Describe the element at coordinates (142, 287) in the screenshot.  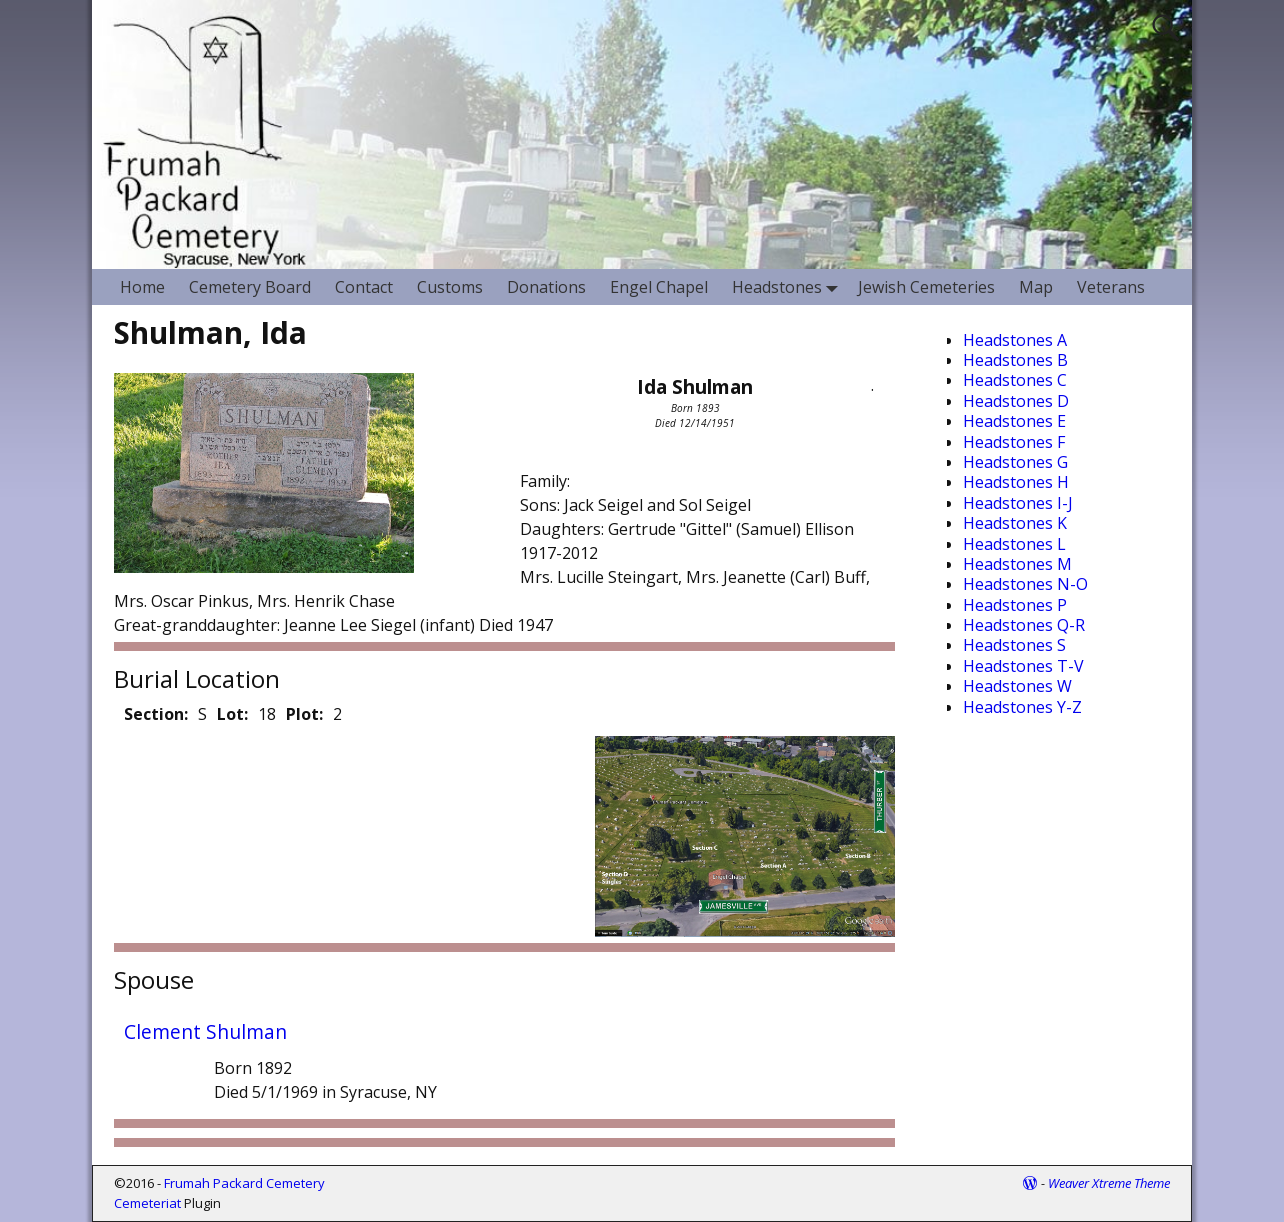
I see `Home` at that location.